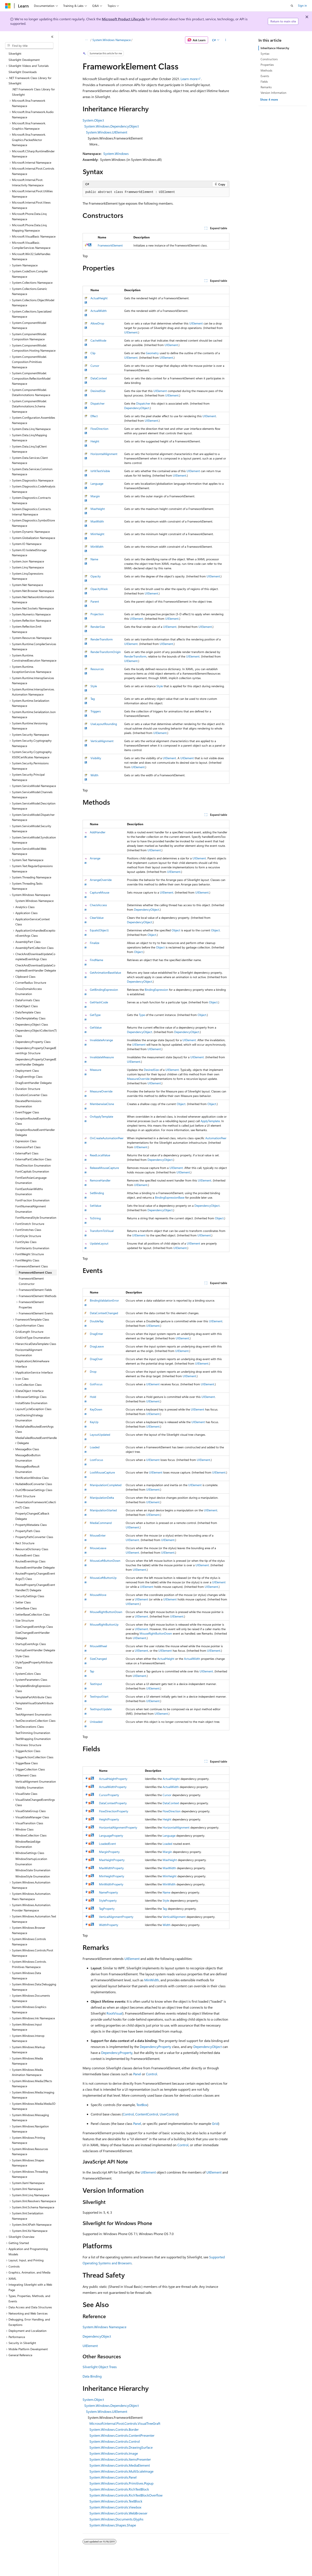 The width and height of the screenshot is (312, 2576). I want to click on MouseWheel, so click(98, 1646).